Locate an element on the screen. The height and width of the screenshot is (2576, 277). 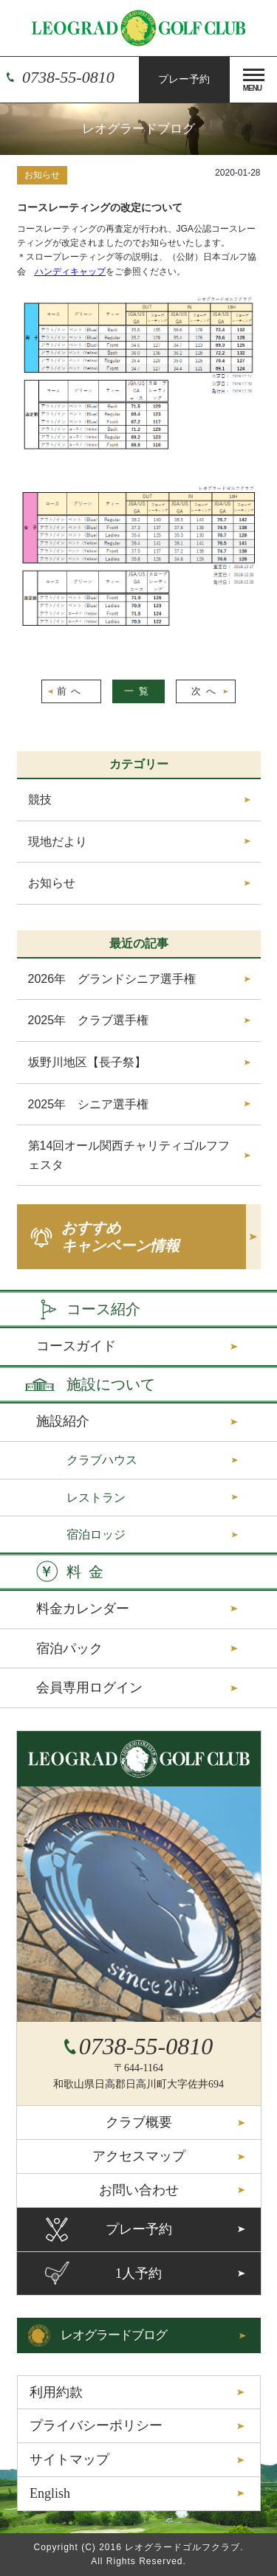
競技 is located at coordinates (40, 799).